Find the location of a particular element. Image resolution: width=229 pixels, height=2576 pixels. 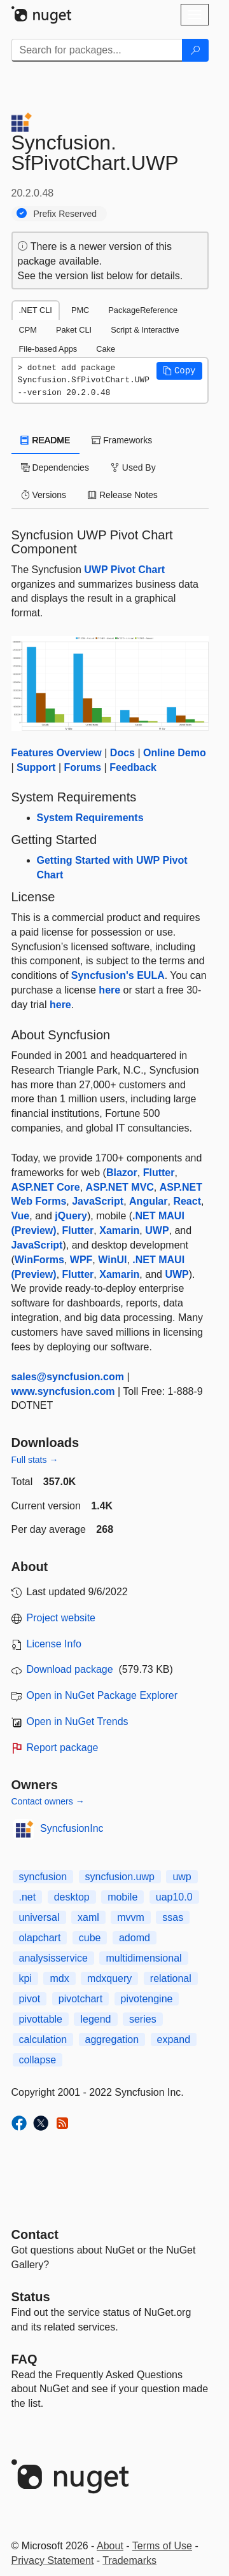

olapchart is located at coordinates (40, 1937).